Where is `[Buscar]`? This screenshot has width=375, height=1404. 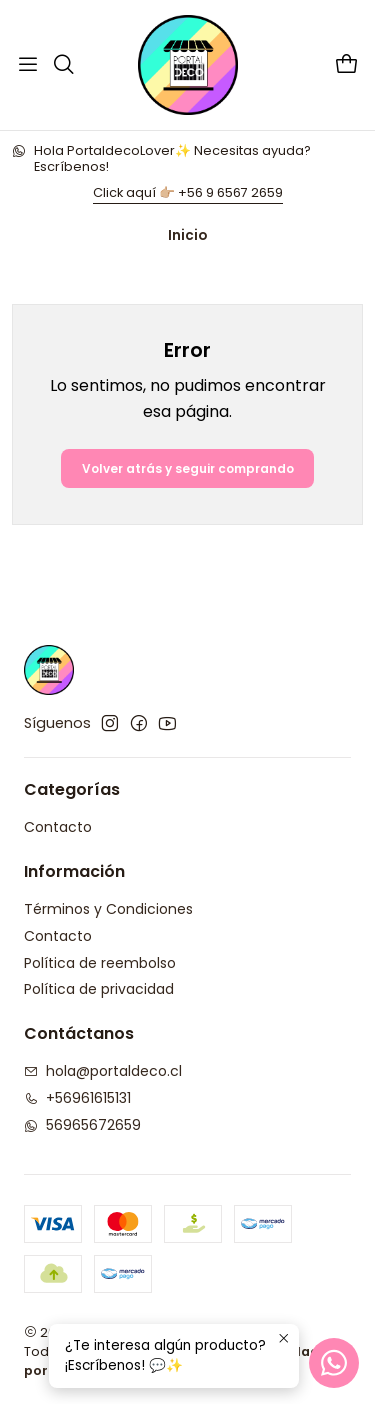 [Buscar] is located at coordinates (63, 65).